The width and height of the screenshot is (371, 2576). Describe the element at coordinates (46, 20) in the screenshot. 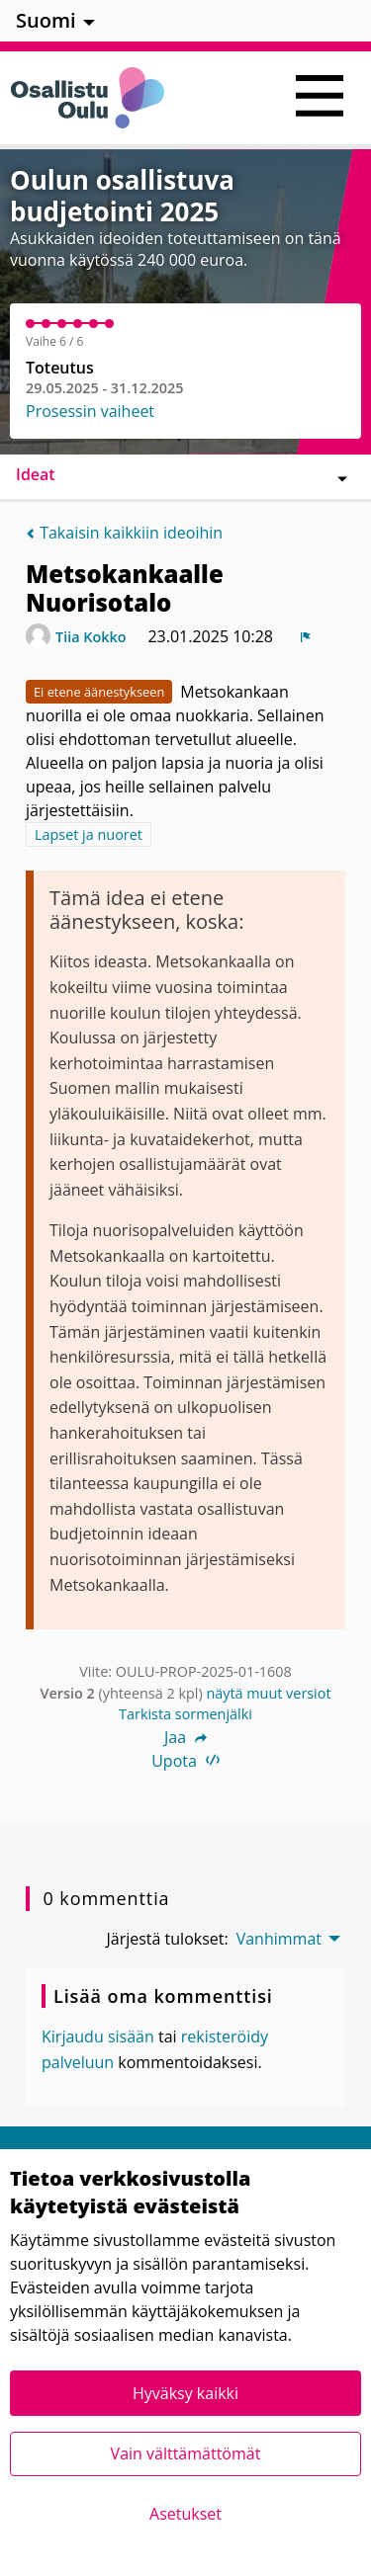

I see `Suomi [menuitem]` at that location.